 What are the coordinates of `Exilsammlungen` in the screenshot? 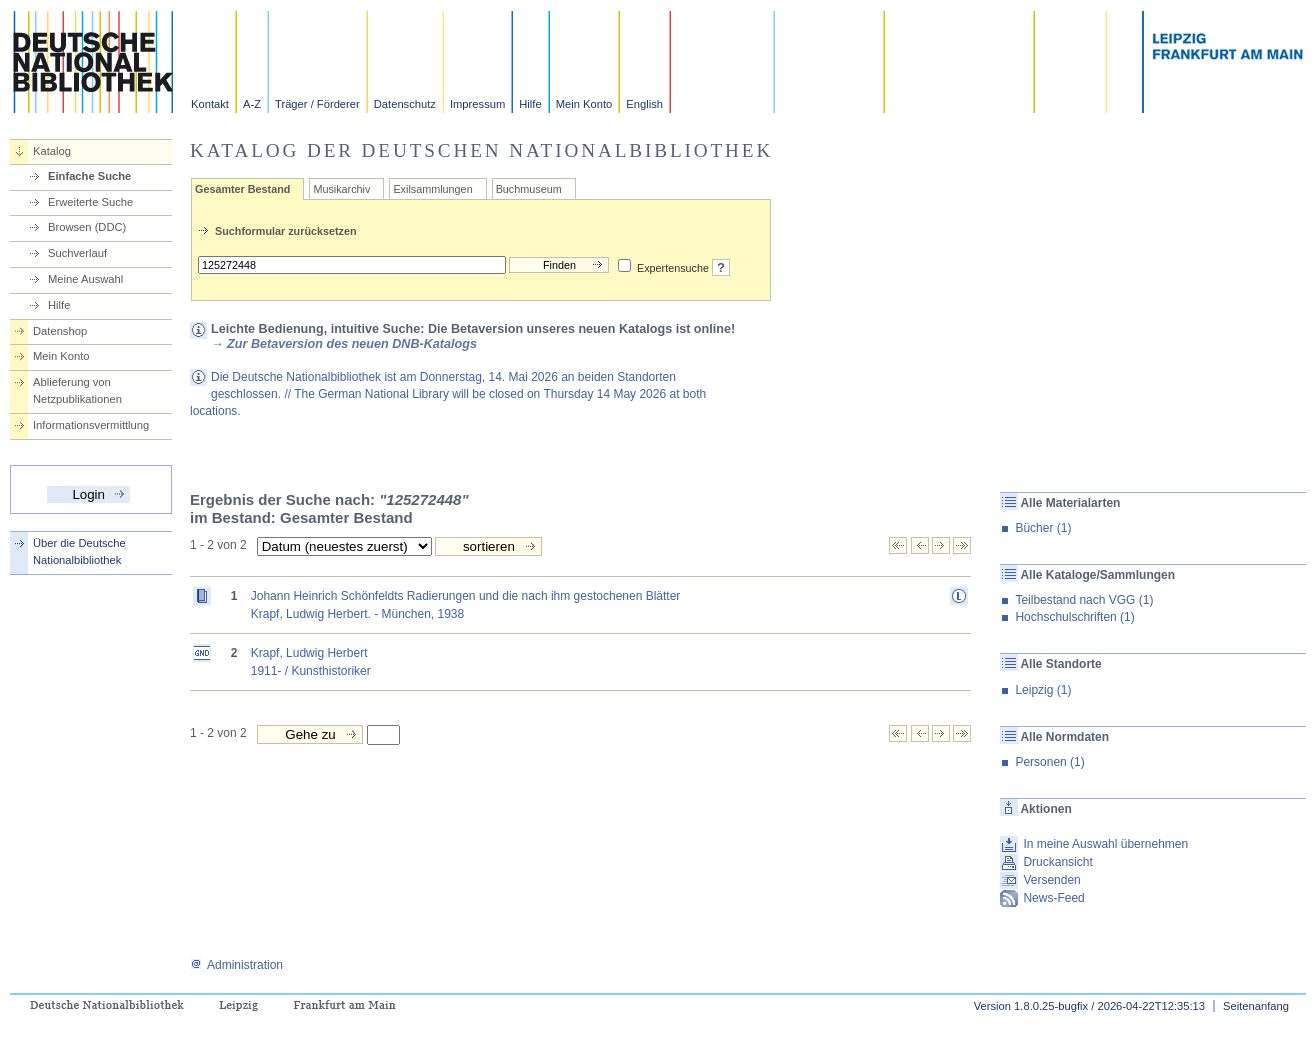 It's located at (432, 189).